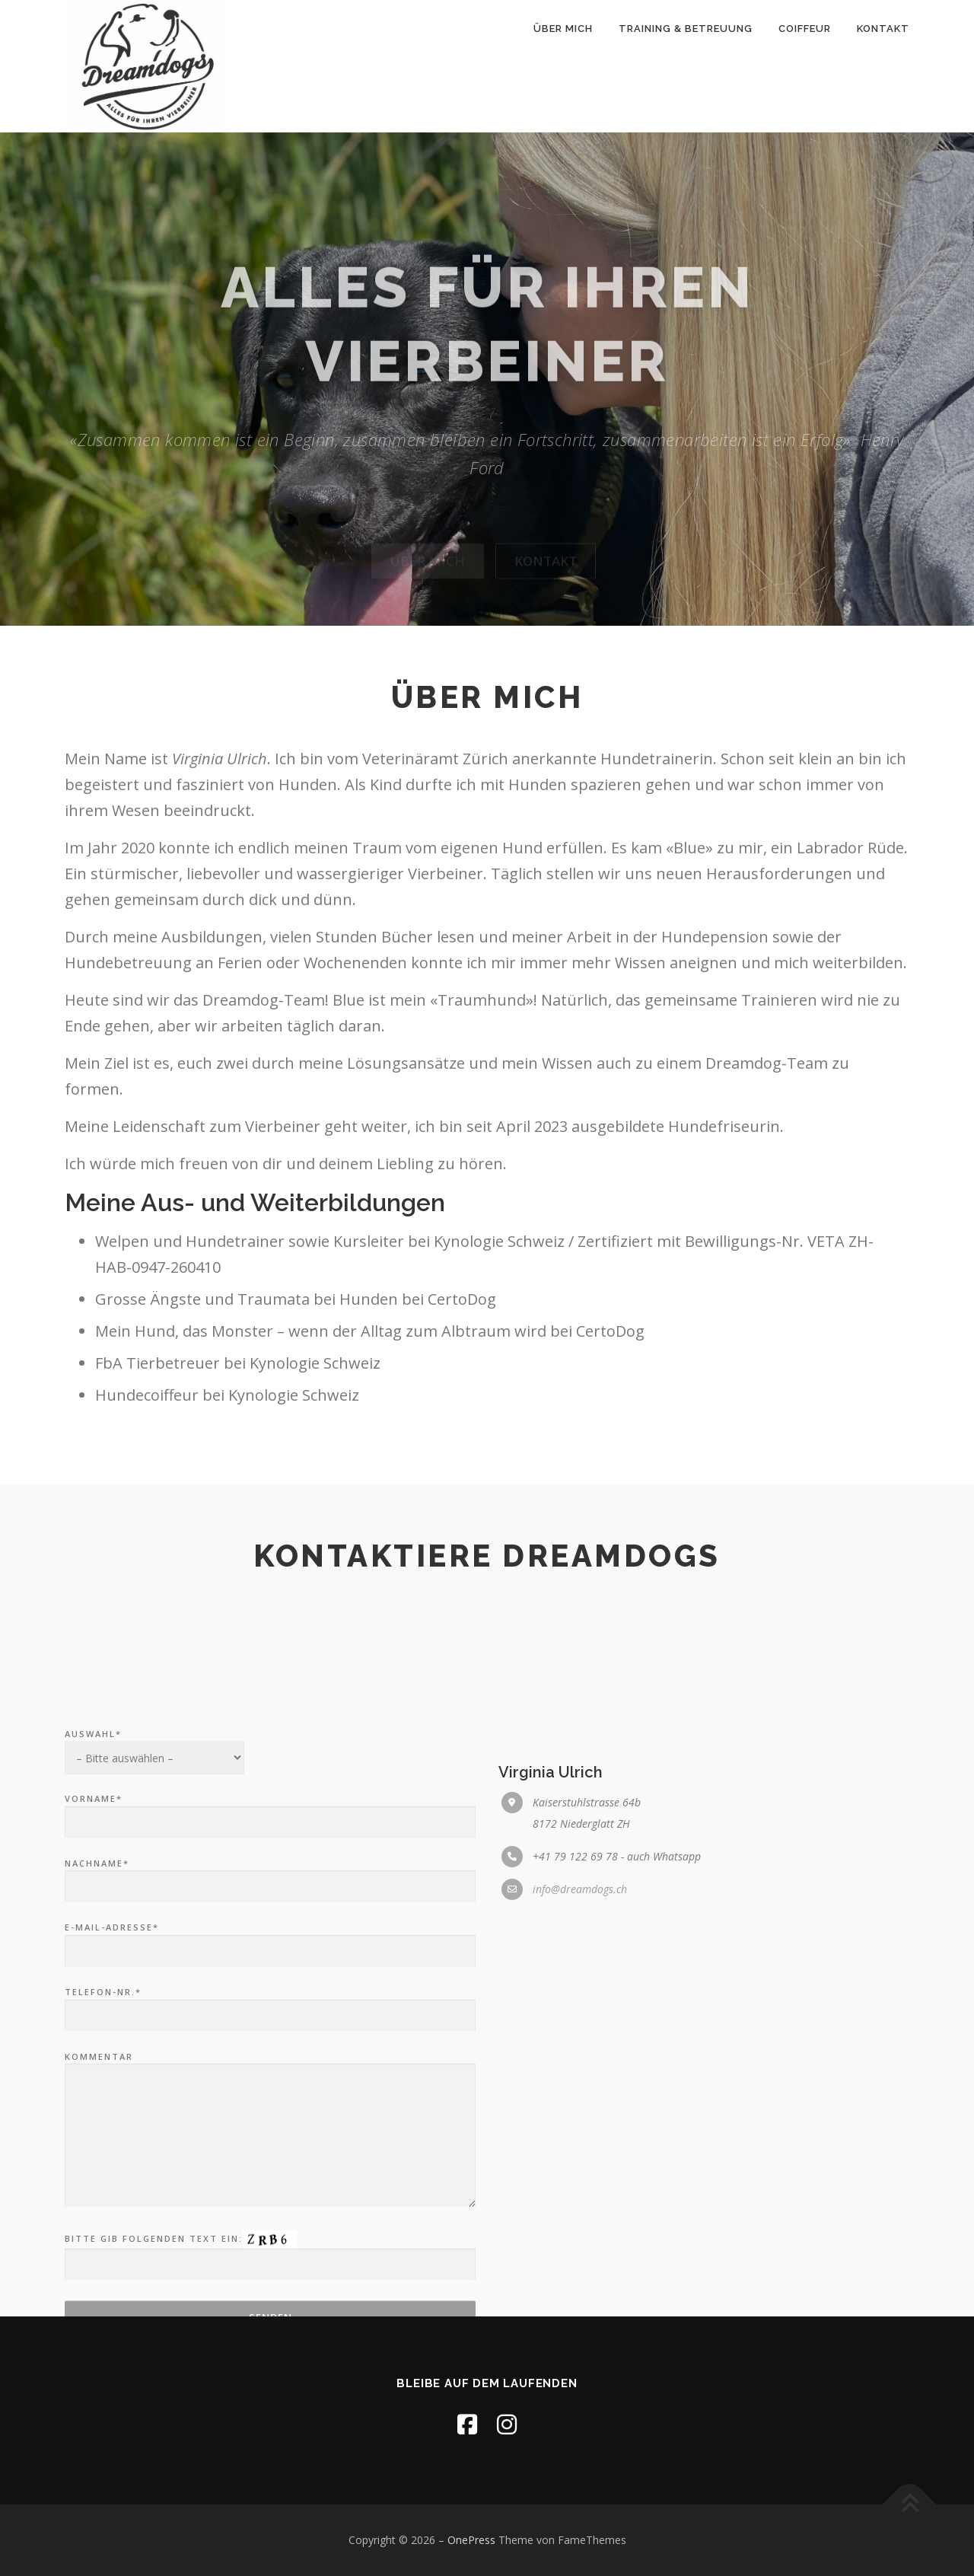 This screenshot has height=2576, width=974. Describe the element at coordinates (270, 2166) in the screenshot. I see `E-Mail-Adresse*` at that location.